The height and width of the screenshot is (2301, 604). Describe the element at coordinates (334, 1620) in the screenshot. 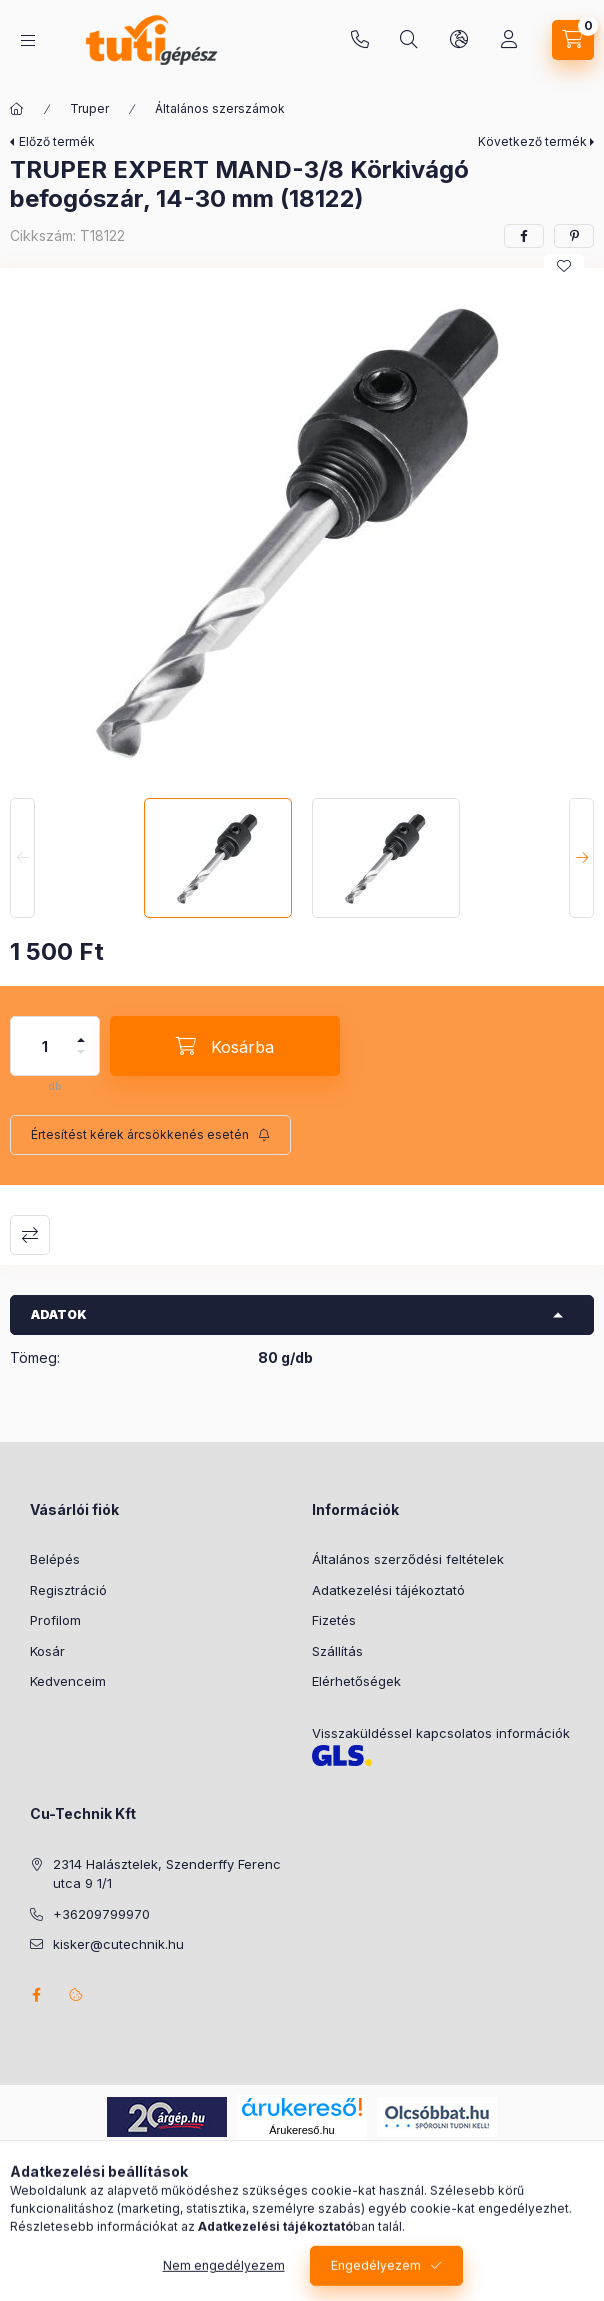

I see `Fizetés` at that location.